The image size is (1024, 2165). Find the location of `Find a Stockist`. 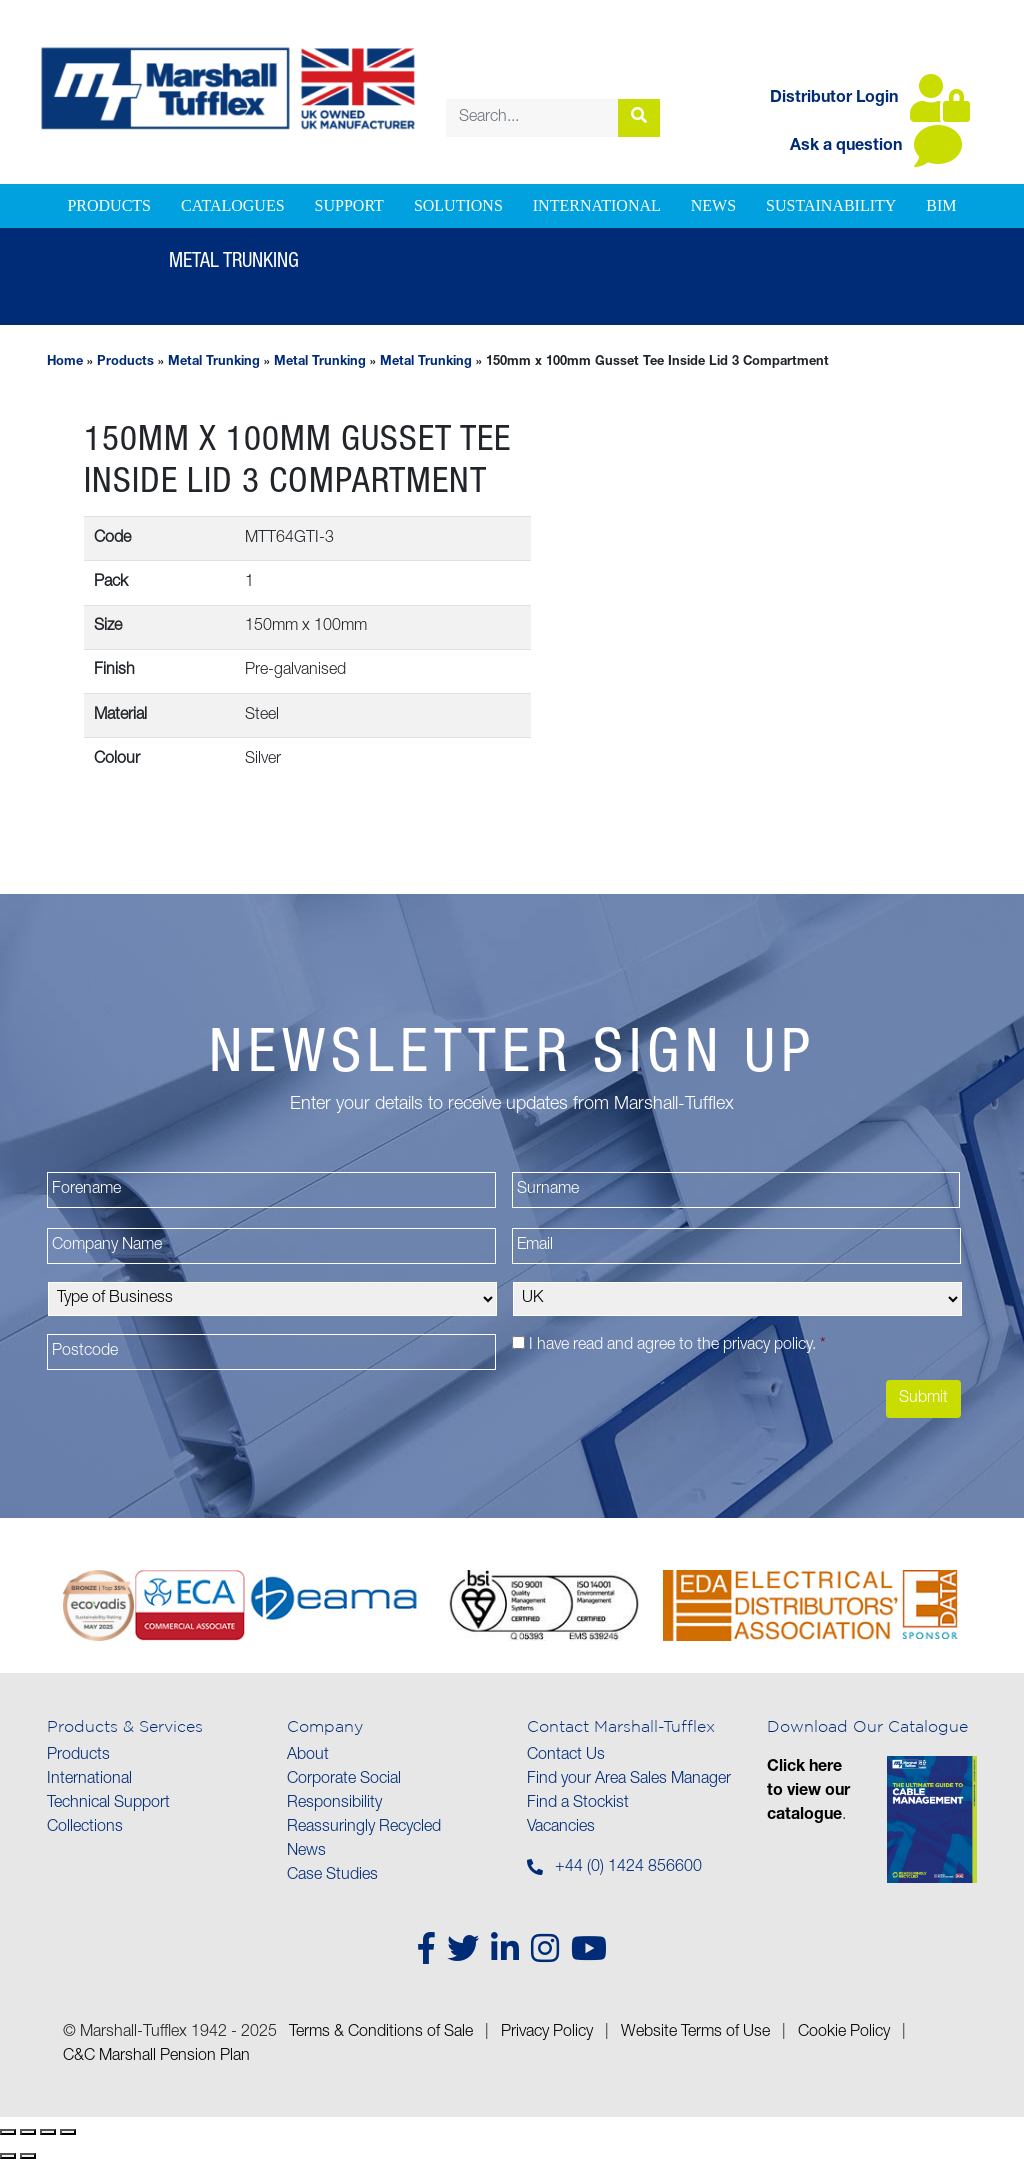

Find a Stockist is located at coordinates (578, 1804).